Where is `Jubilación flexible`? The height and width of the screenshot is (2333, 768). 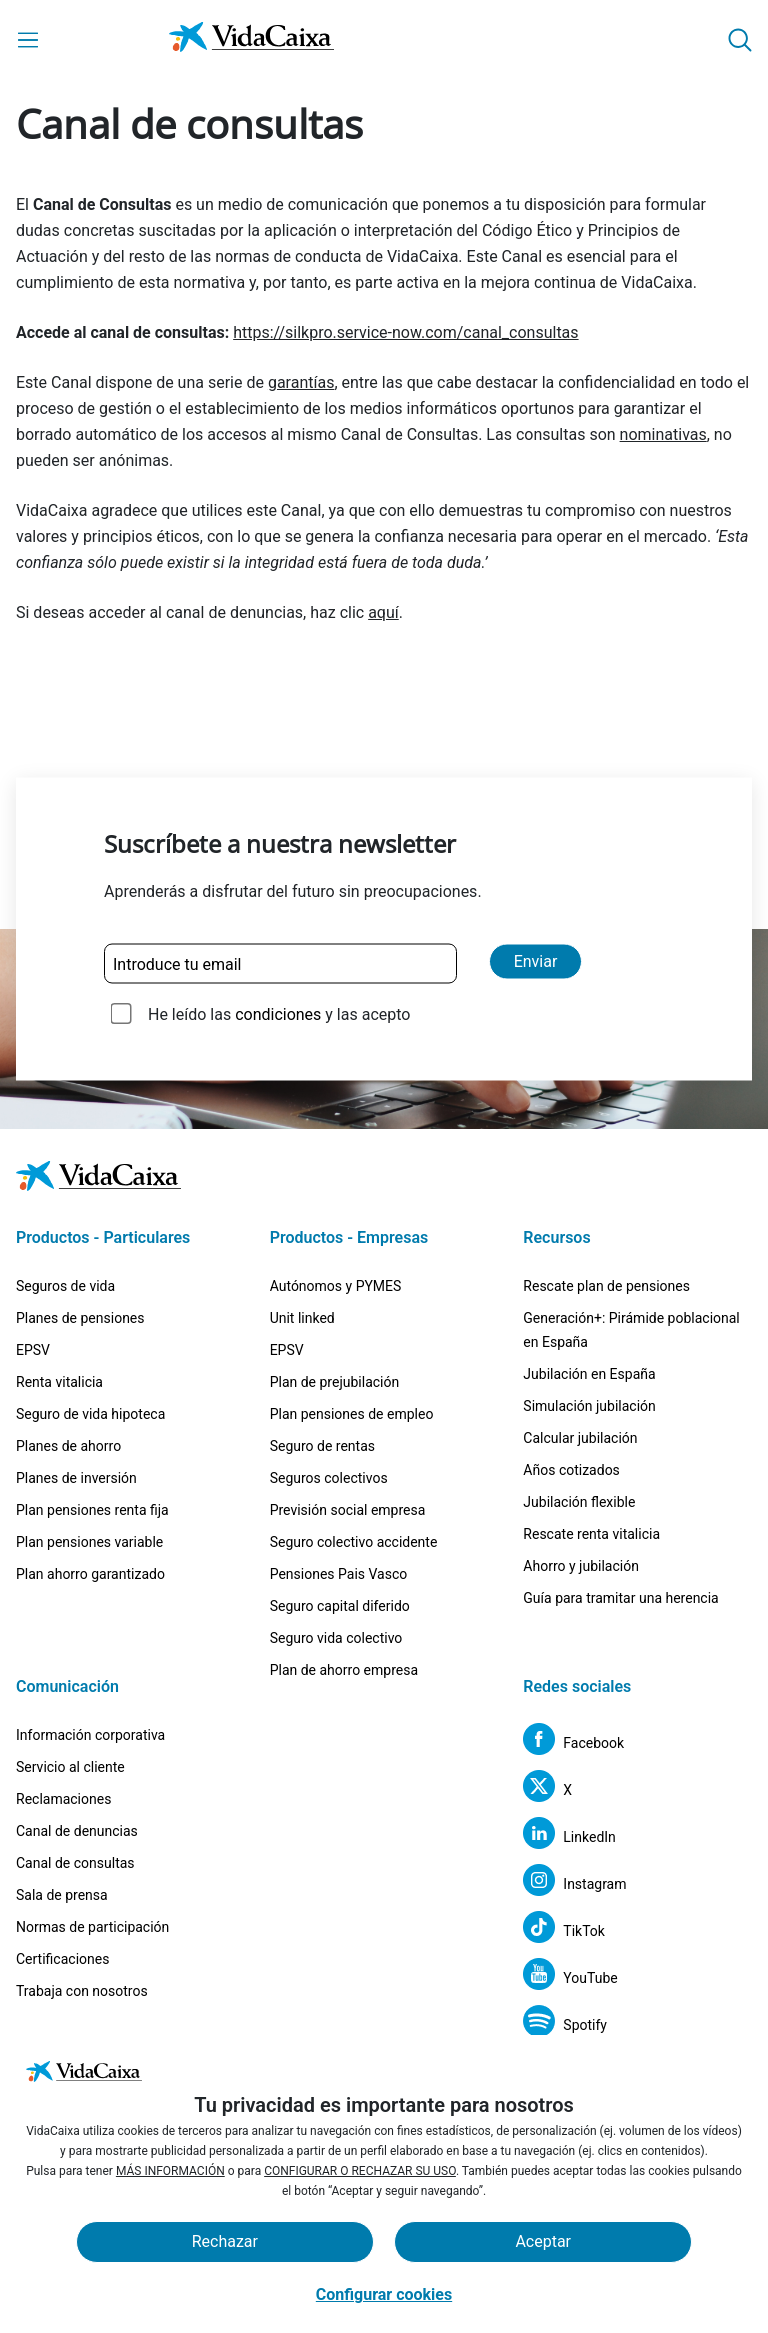 Jubilación flexible is located at coordinates (579, 1502).